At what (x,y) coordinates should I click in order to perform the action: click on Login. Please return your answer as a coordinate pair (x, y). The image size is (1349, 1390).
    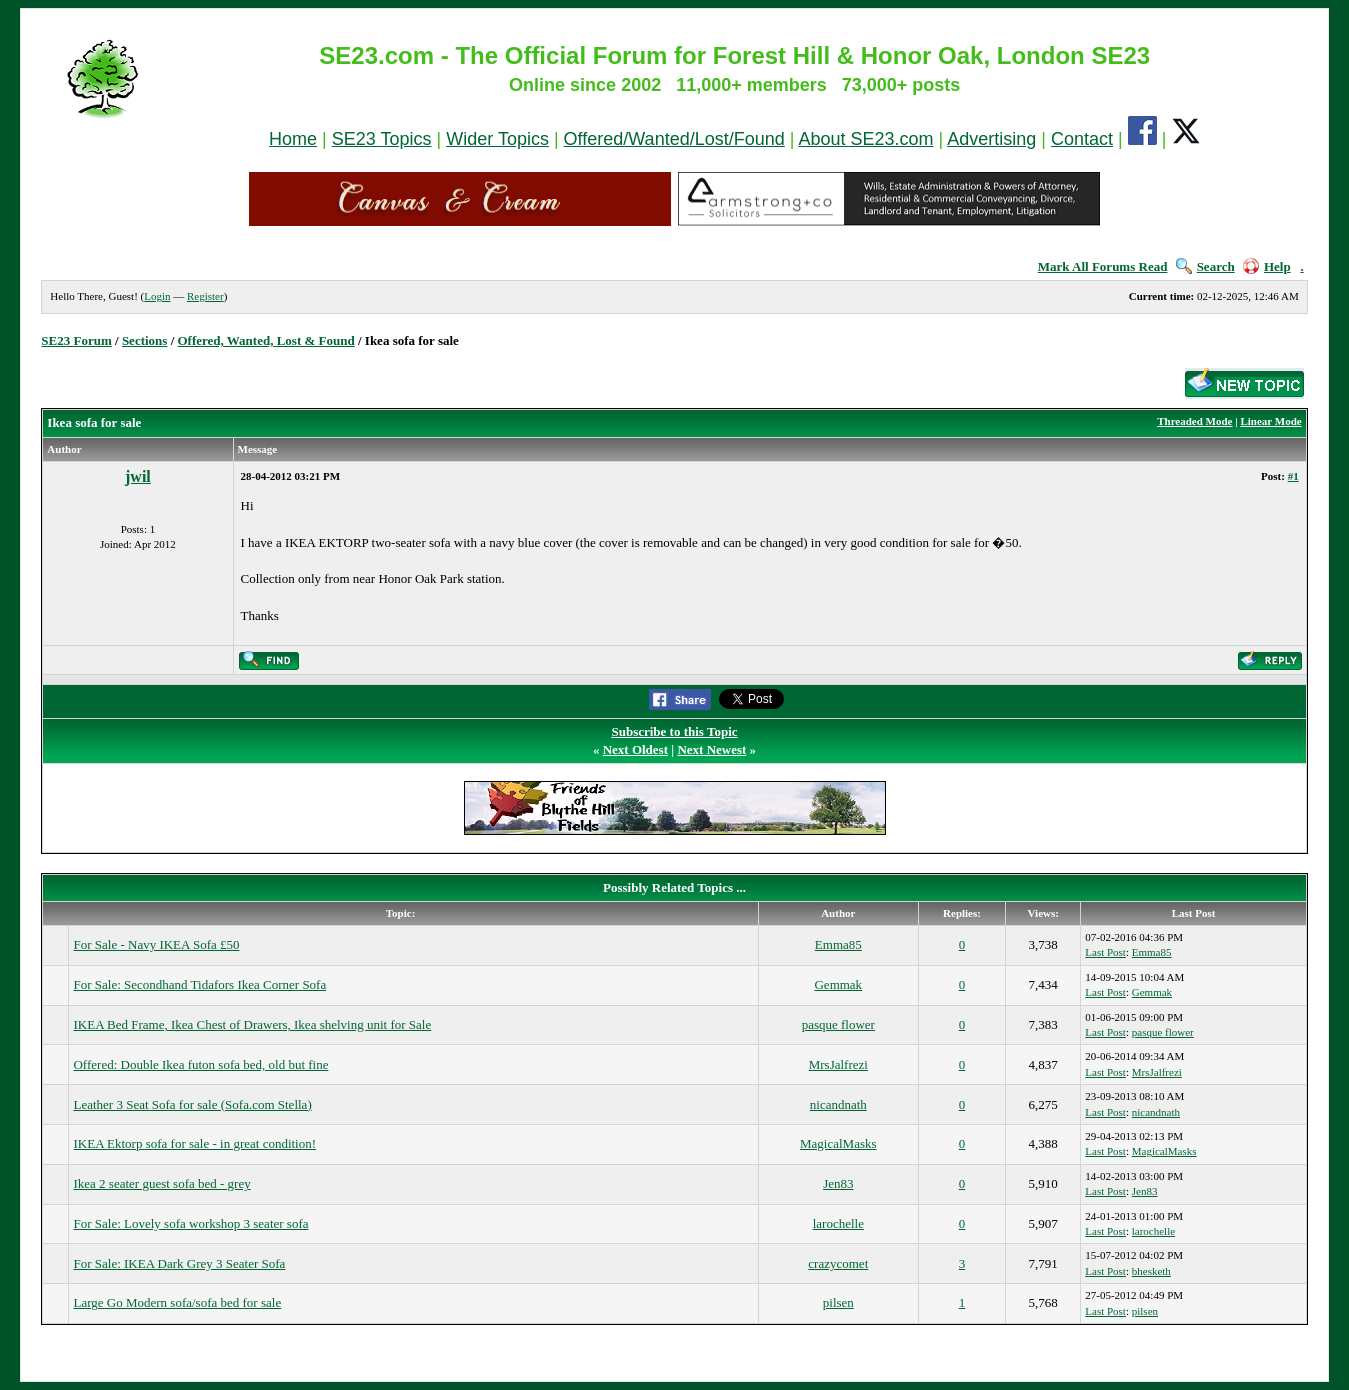
    Looking at the image, I should click on (157, 296).